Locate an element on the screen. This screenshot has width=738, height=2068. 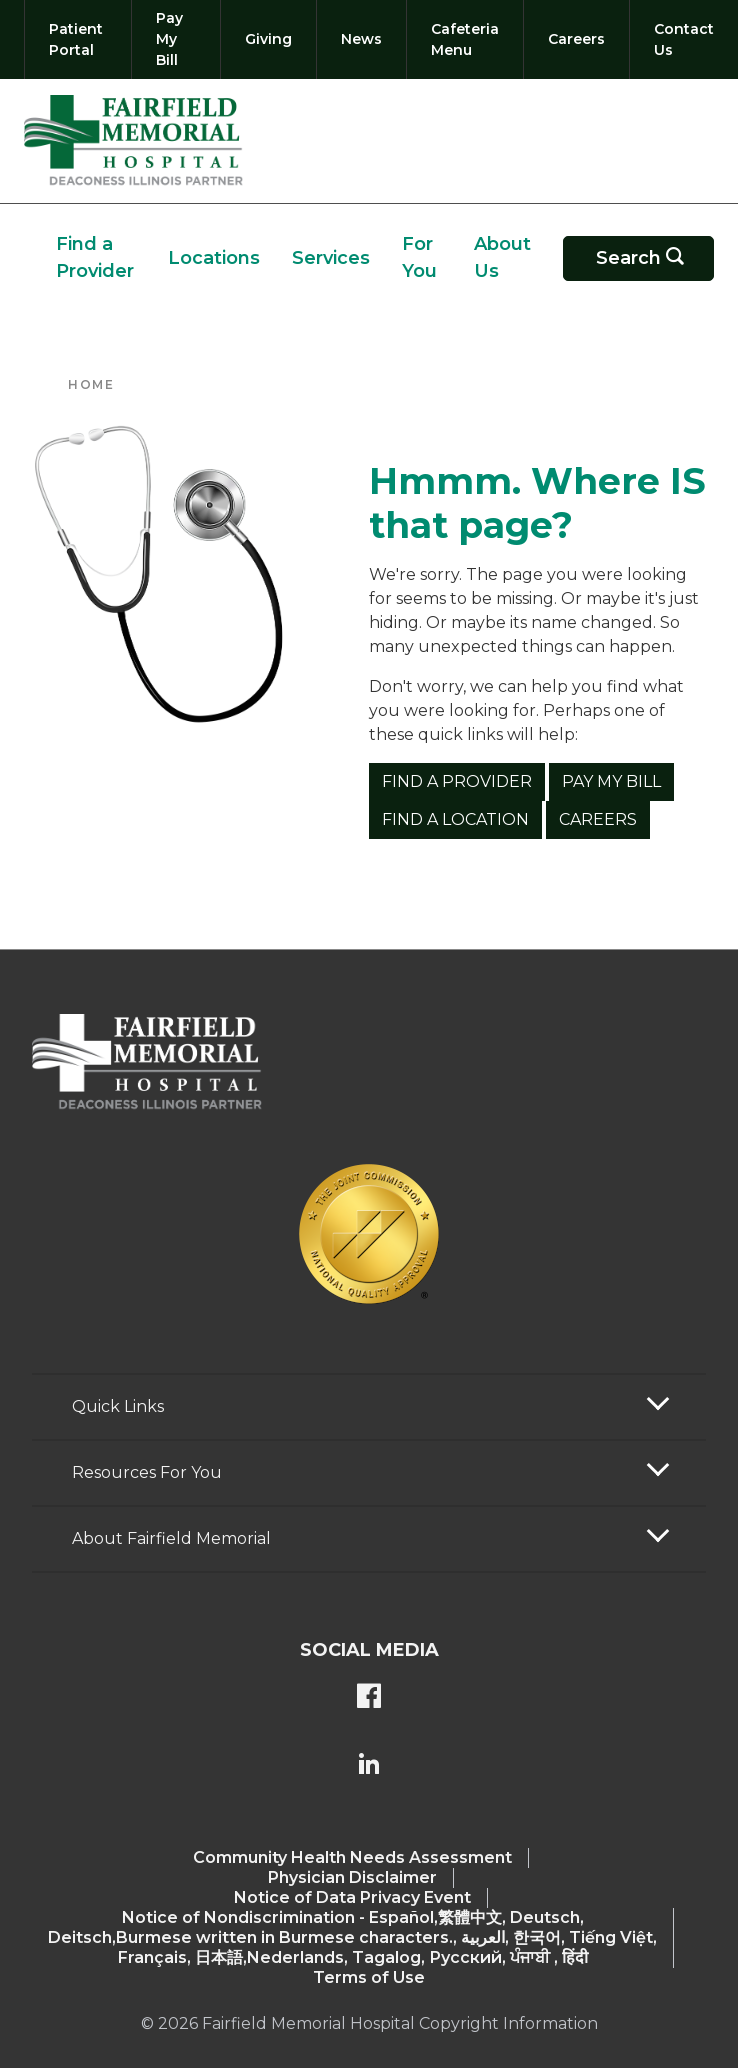
[Return to the home page (header)] is located at coordinates (133, 141).